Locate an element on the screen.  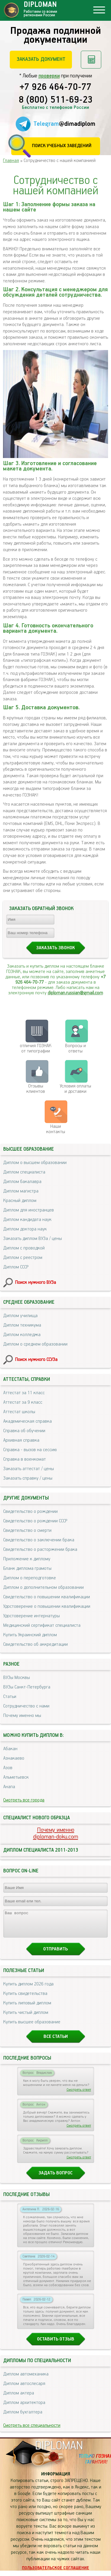
Диплом техникума is located at coordinates (22, 1325).